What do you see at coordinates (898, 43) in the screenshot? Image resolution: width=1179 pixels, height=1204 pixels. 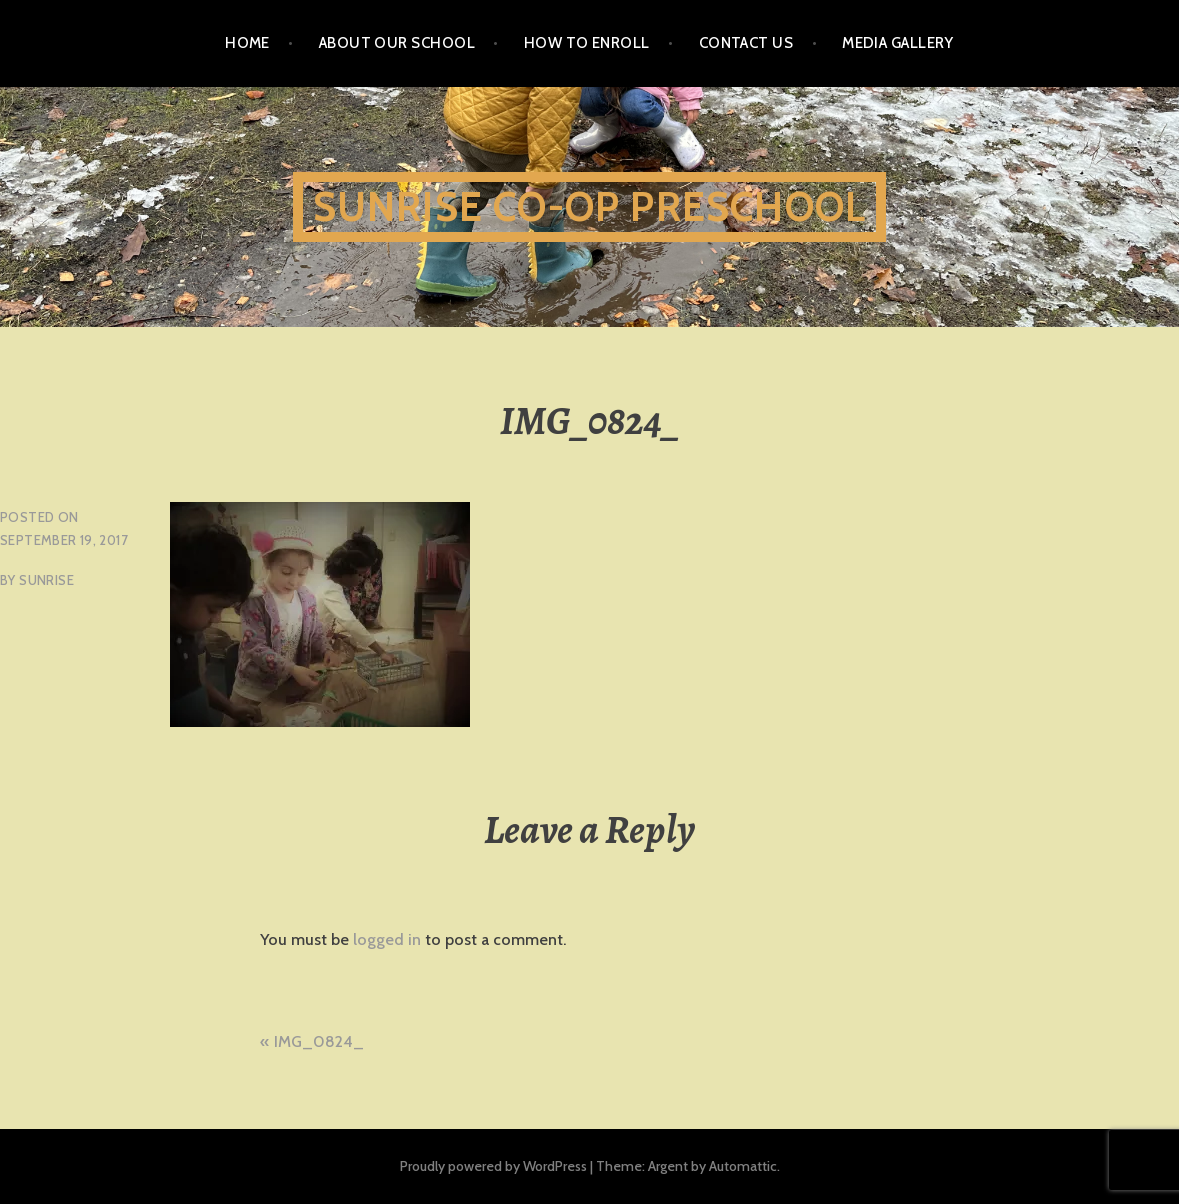 I see `Media Gallery` at bounding box center [898, 43].